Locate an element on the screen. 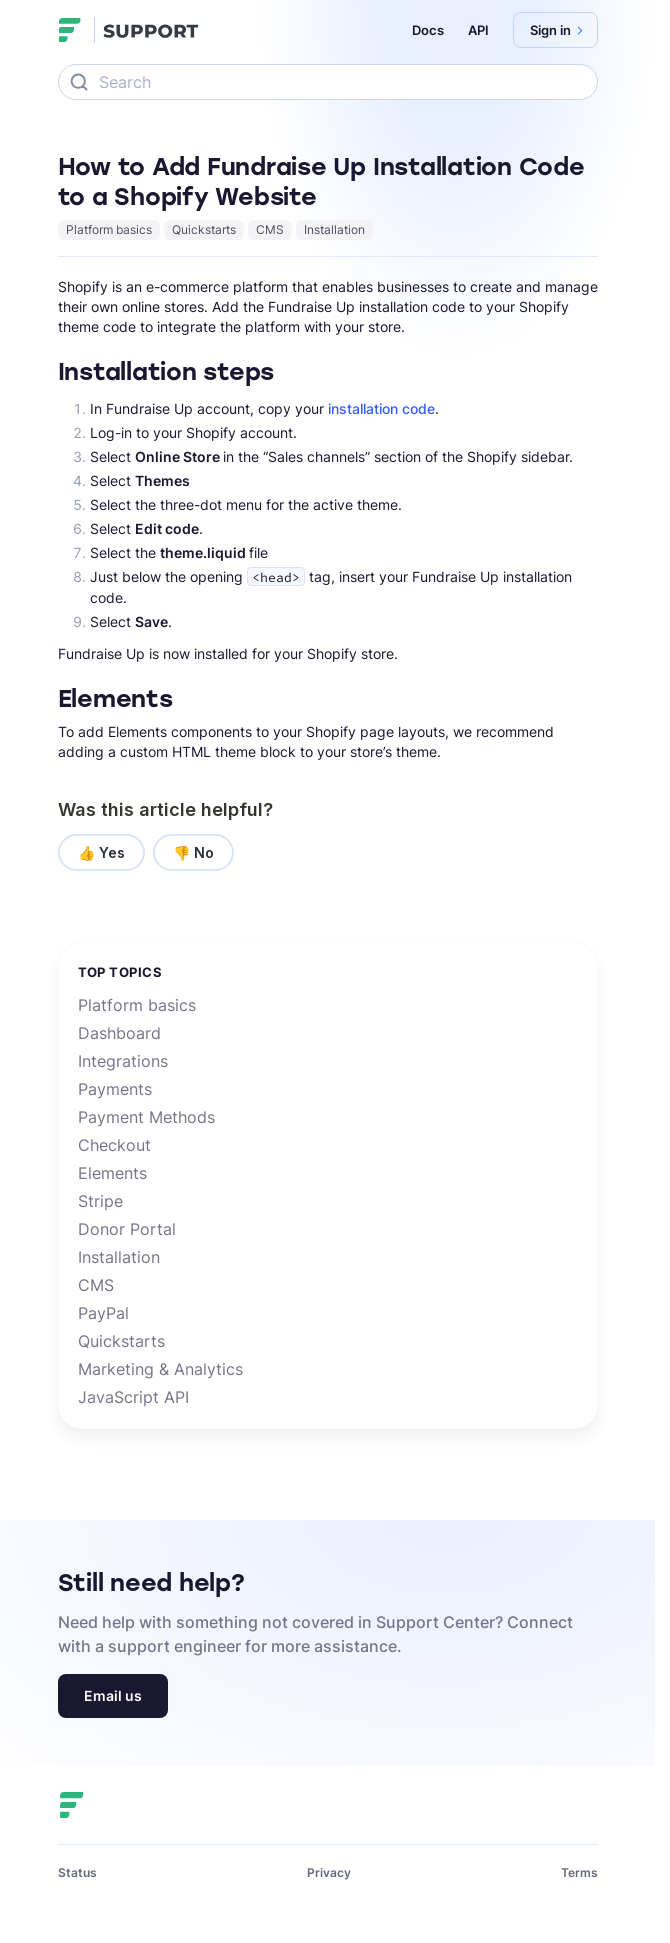 Image resolution: width=670 pixels, height=1943 pixels. Dashboard is located at coordinates (119, 1033).